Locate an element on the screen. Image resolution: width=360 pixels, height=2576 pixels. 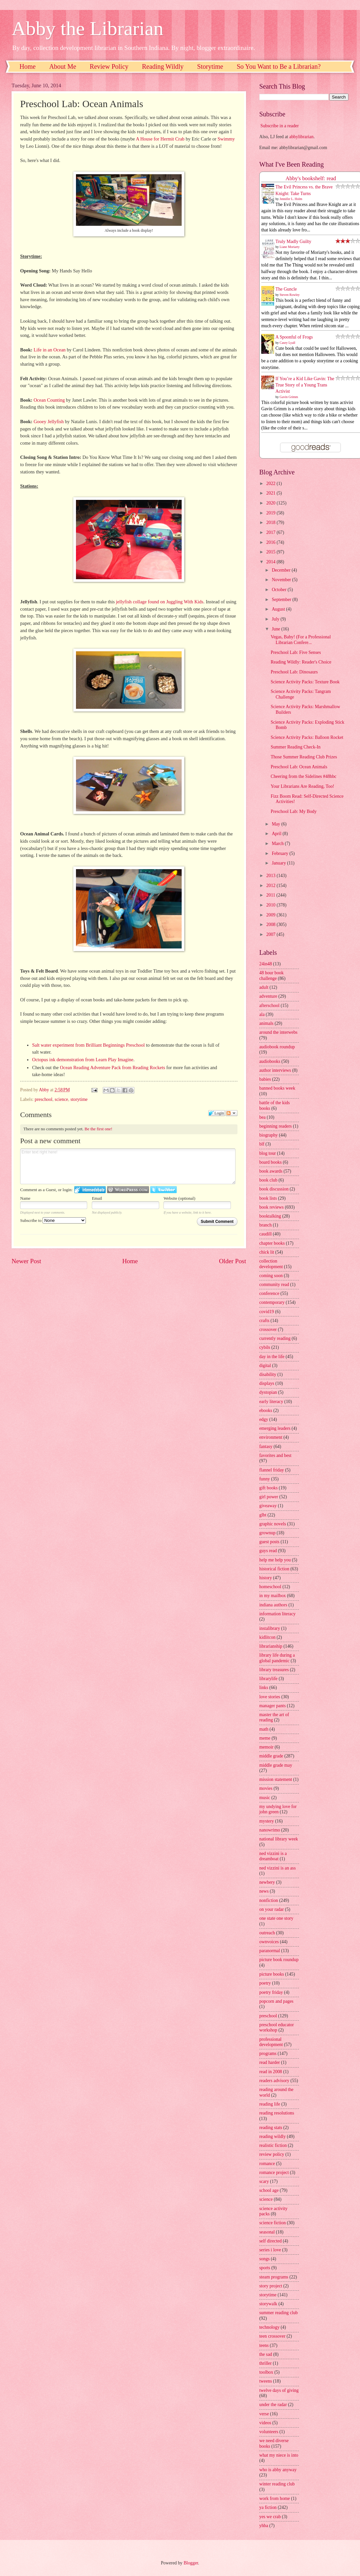
Liane Moriarty is located at coordinates (290, 247).